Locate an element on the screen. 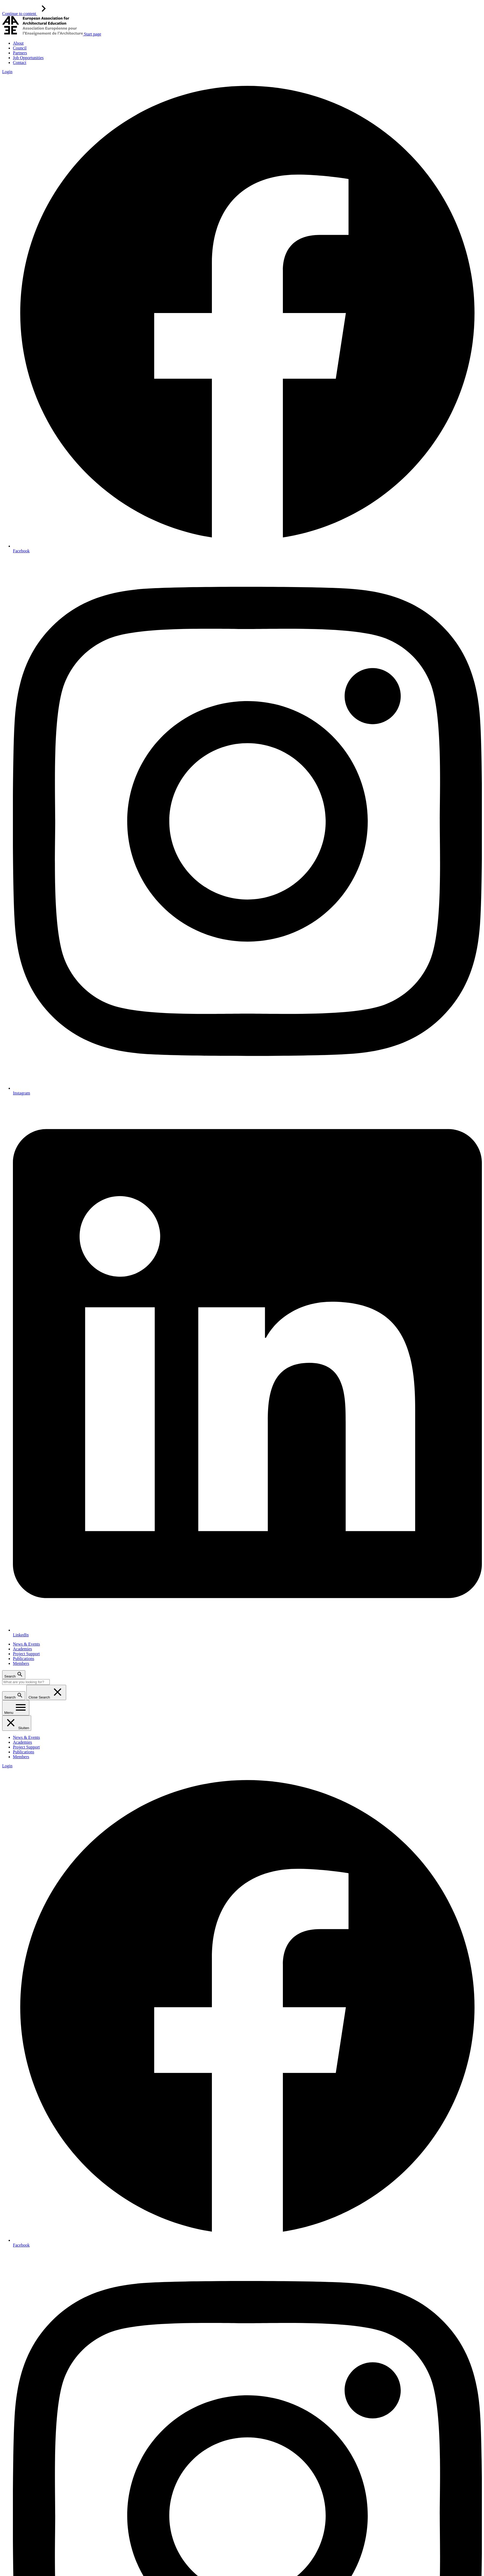  Login is located at coordinates (7, 71).